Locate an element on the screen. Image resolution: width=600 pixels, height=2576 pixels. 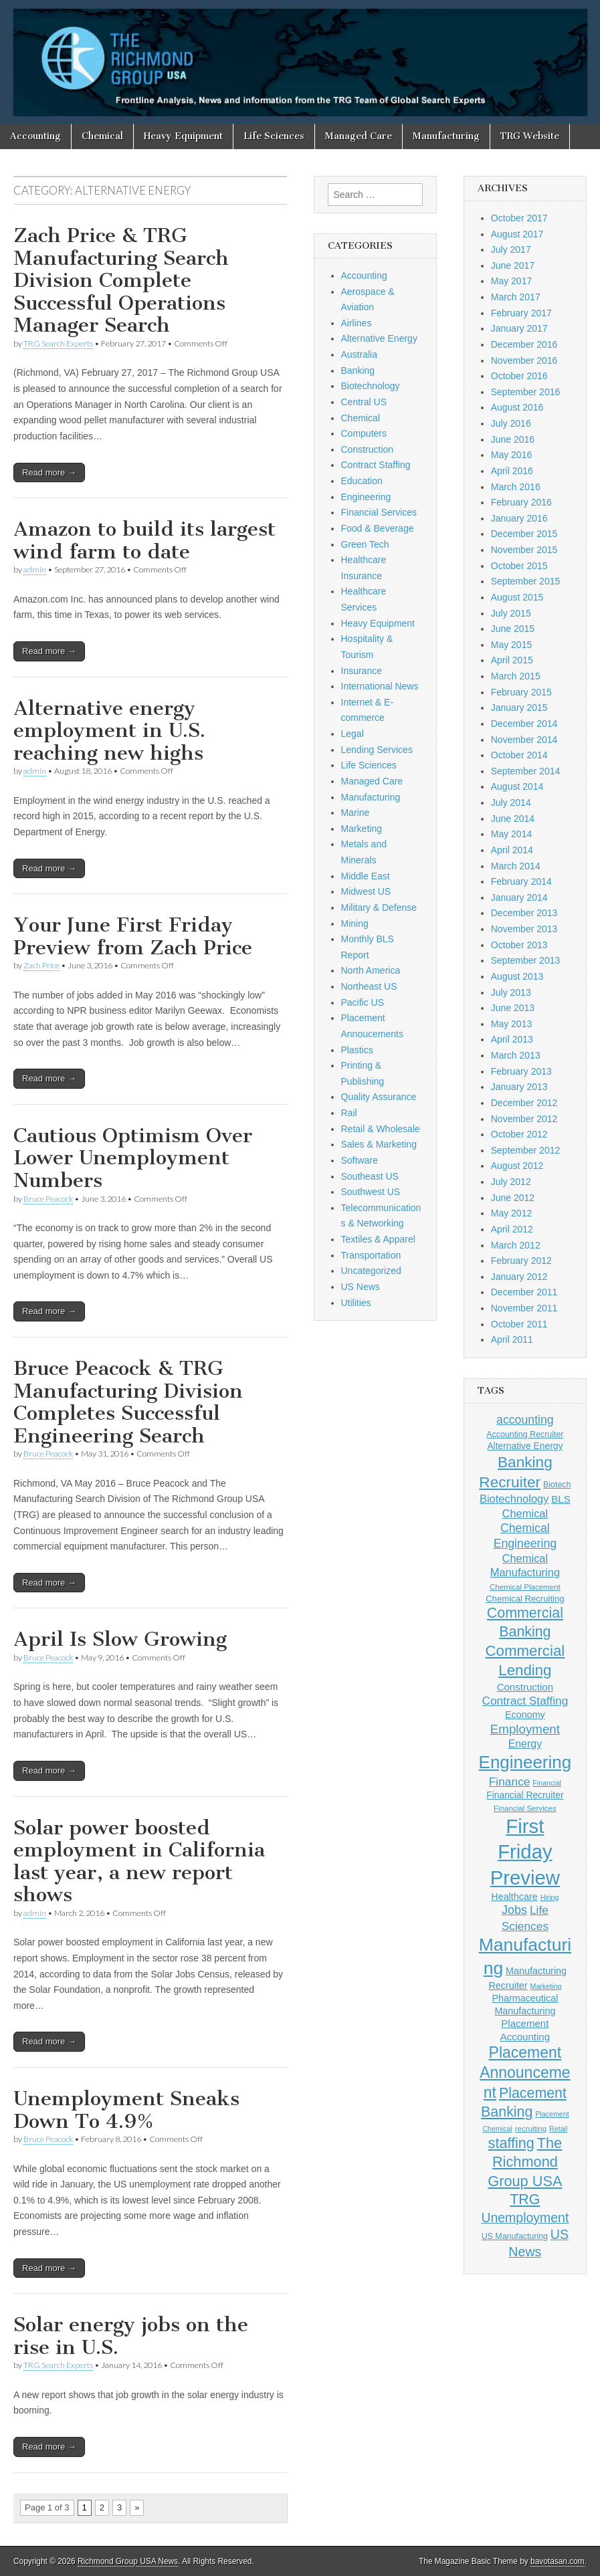
September 2014 is located at coordinates (526, 771).